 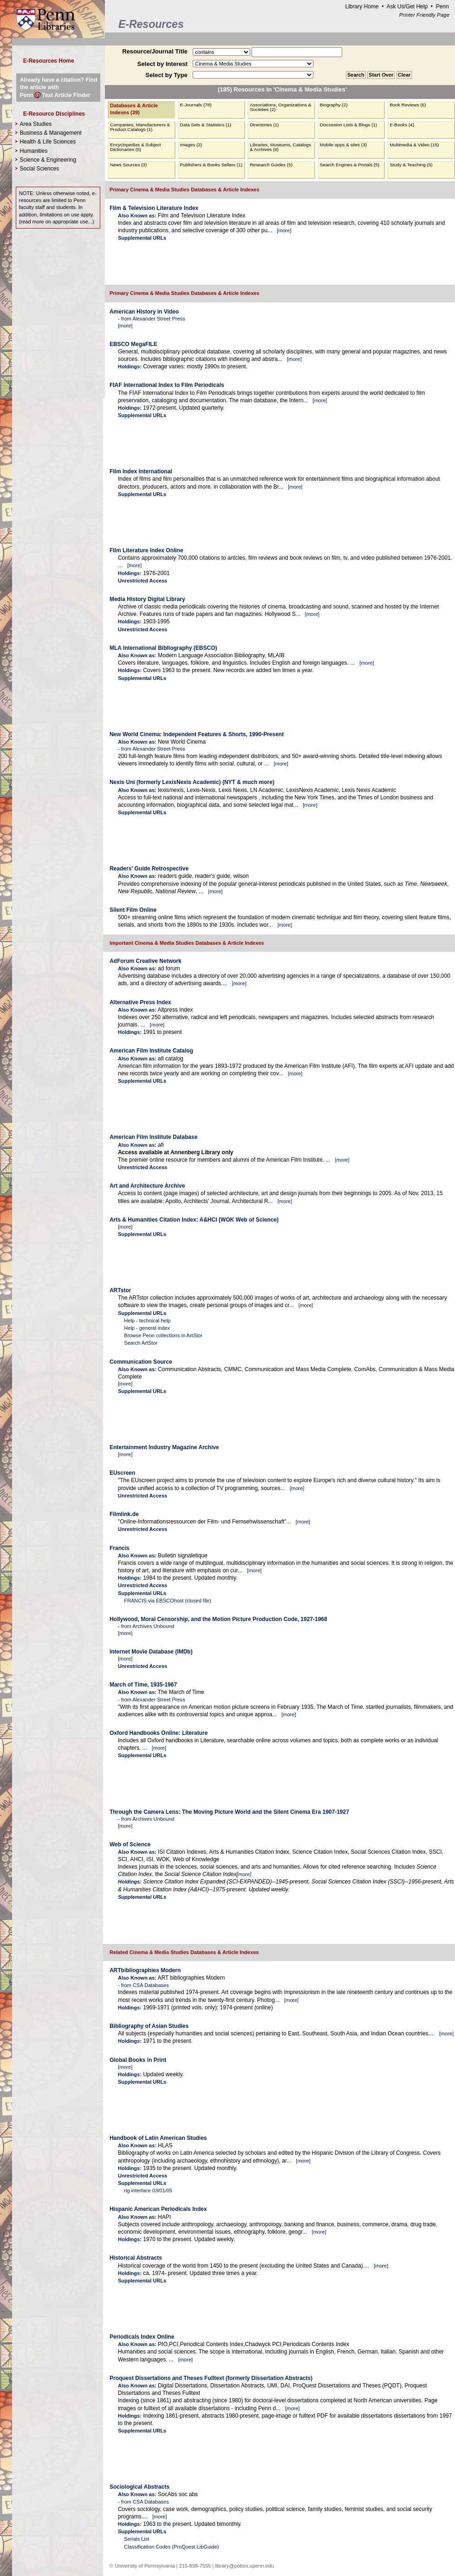 What do you see at coordinates (130, 1844) in the screenshot?
I see `Web of Science` at bounding box center [130, 1844].